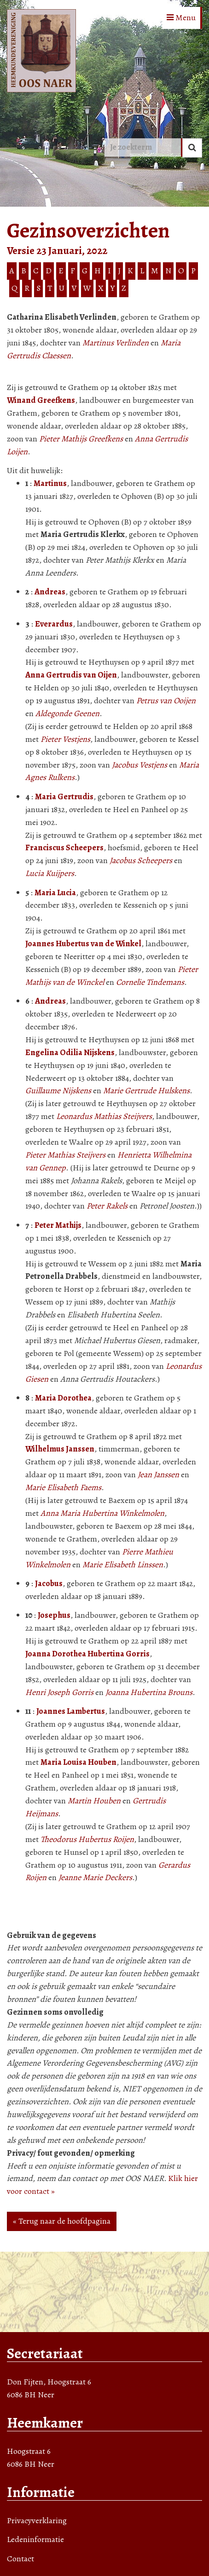  What do you see at coordinates (83, 943) in the screenshot?
I see `Joannes Hubertus van de Winkel` at bounding box center [83, 943].